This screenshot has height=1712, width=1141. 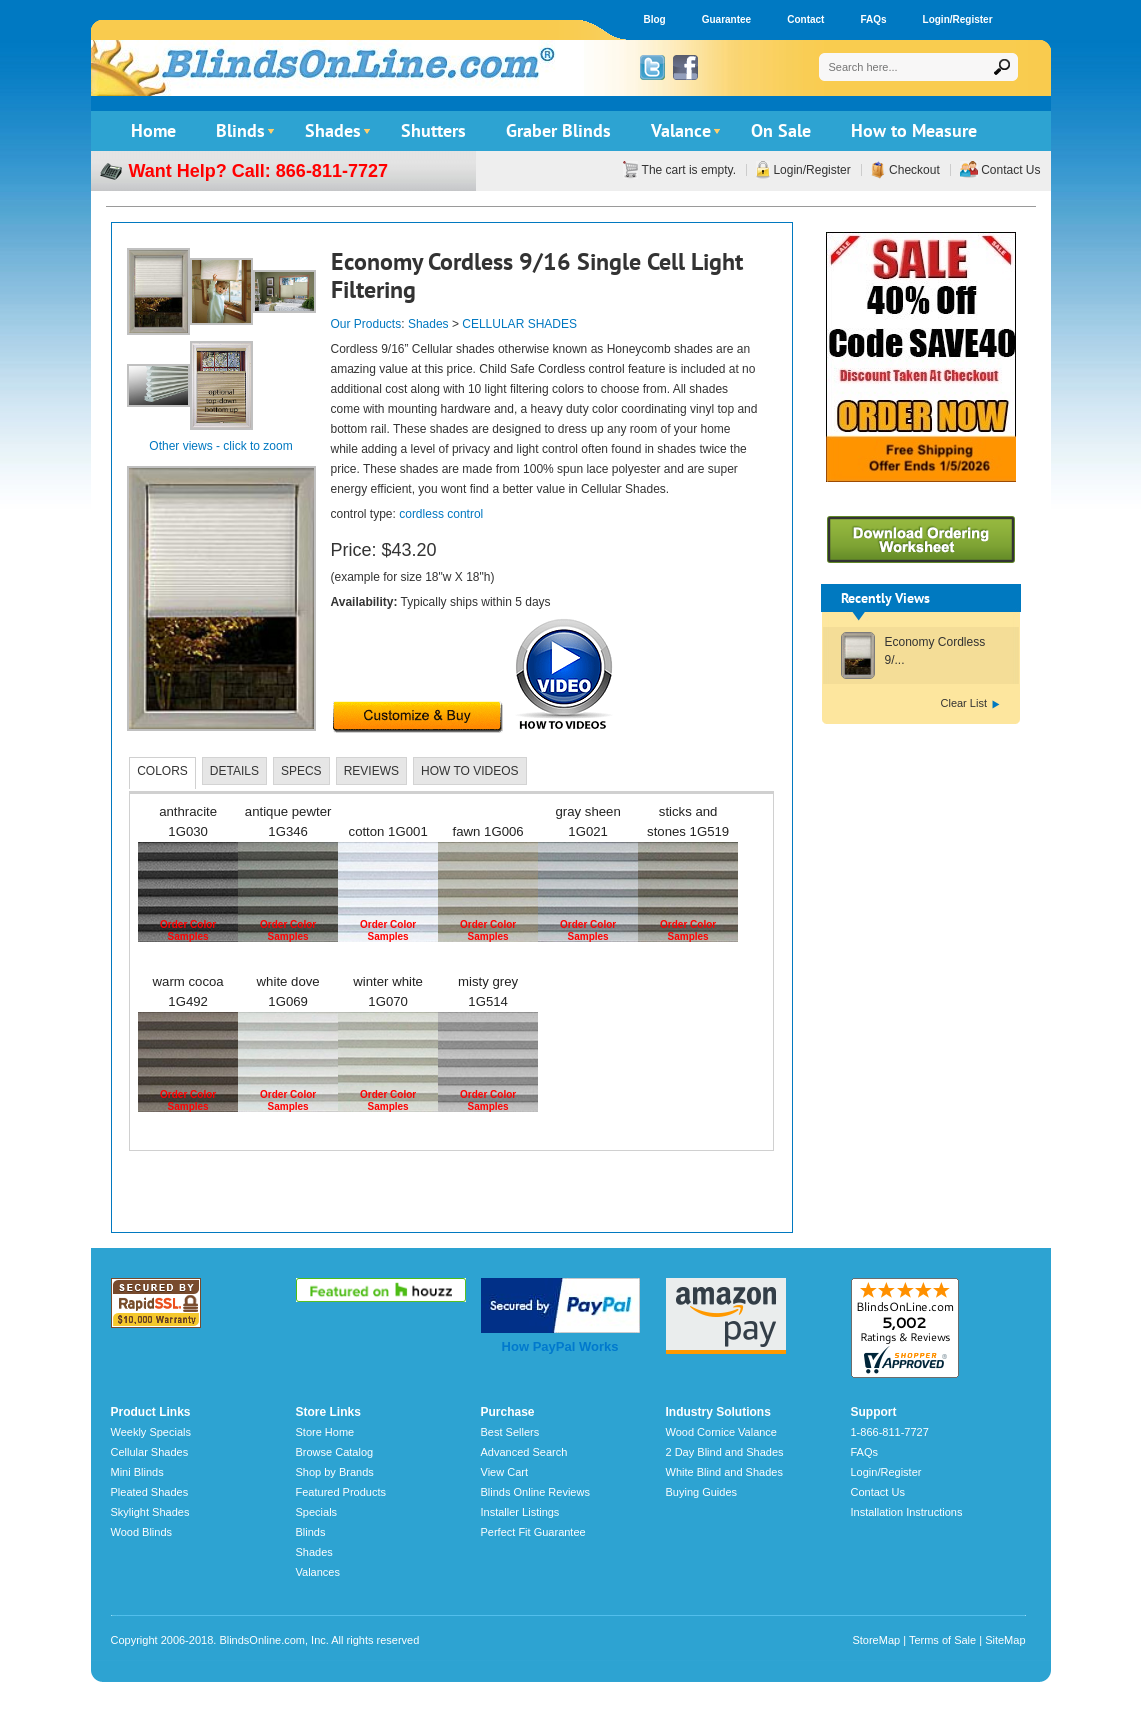 What do you see at coordinates (162, 771) in the screenshot?
I see `COLORS [presentation]` at bounding box center [162, 771].